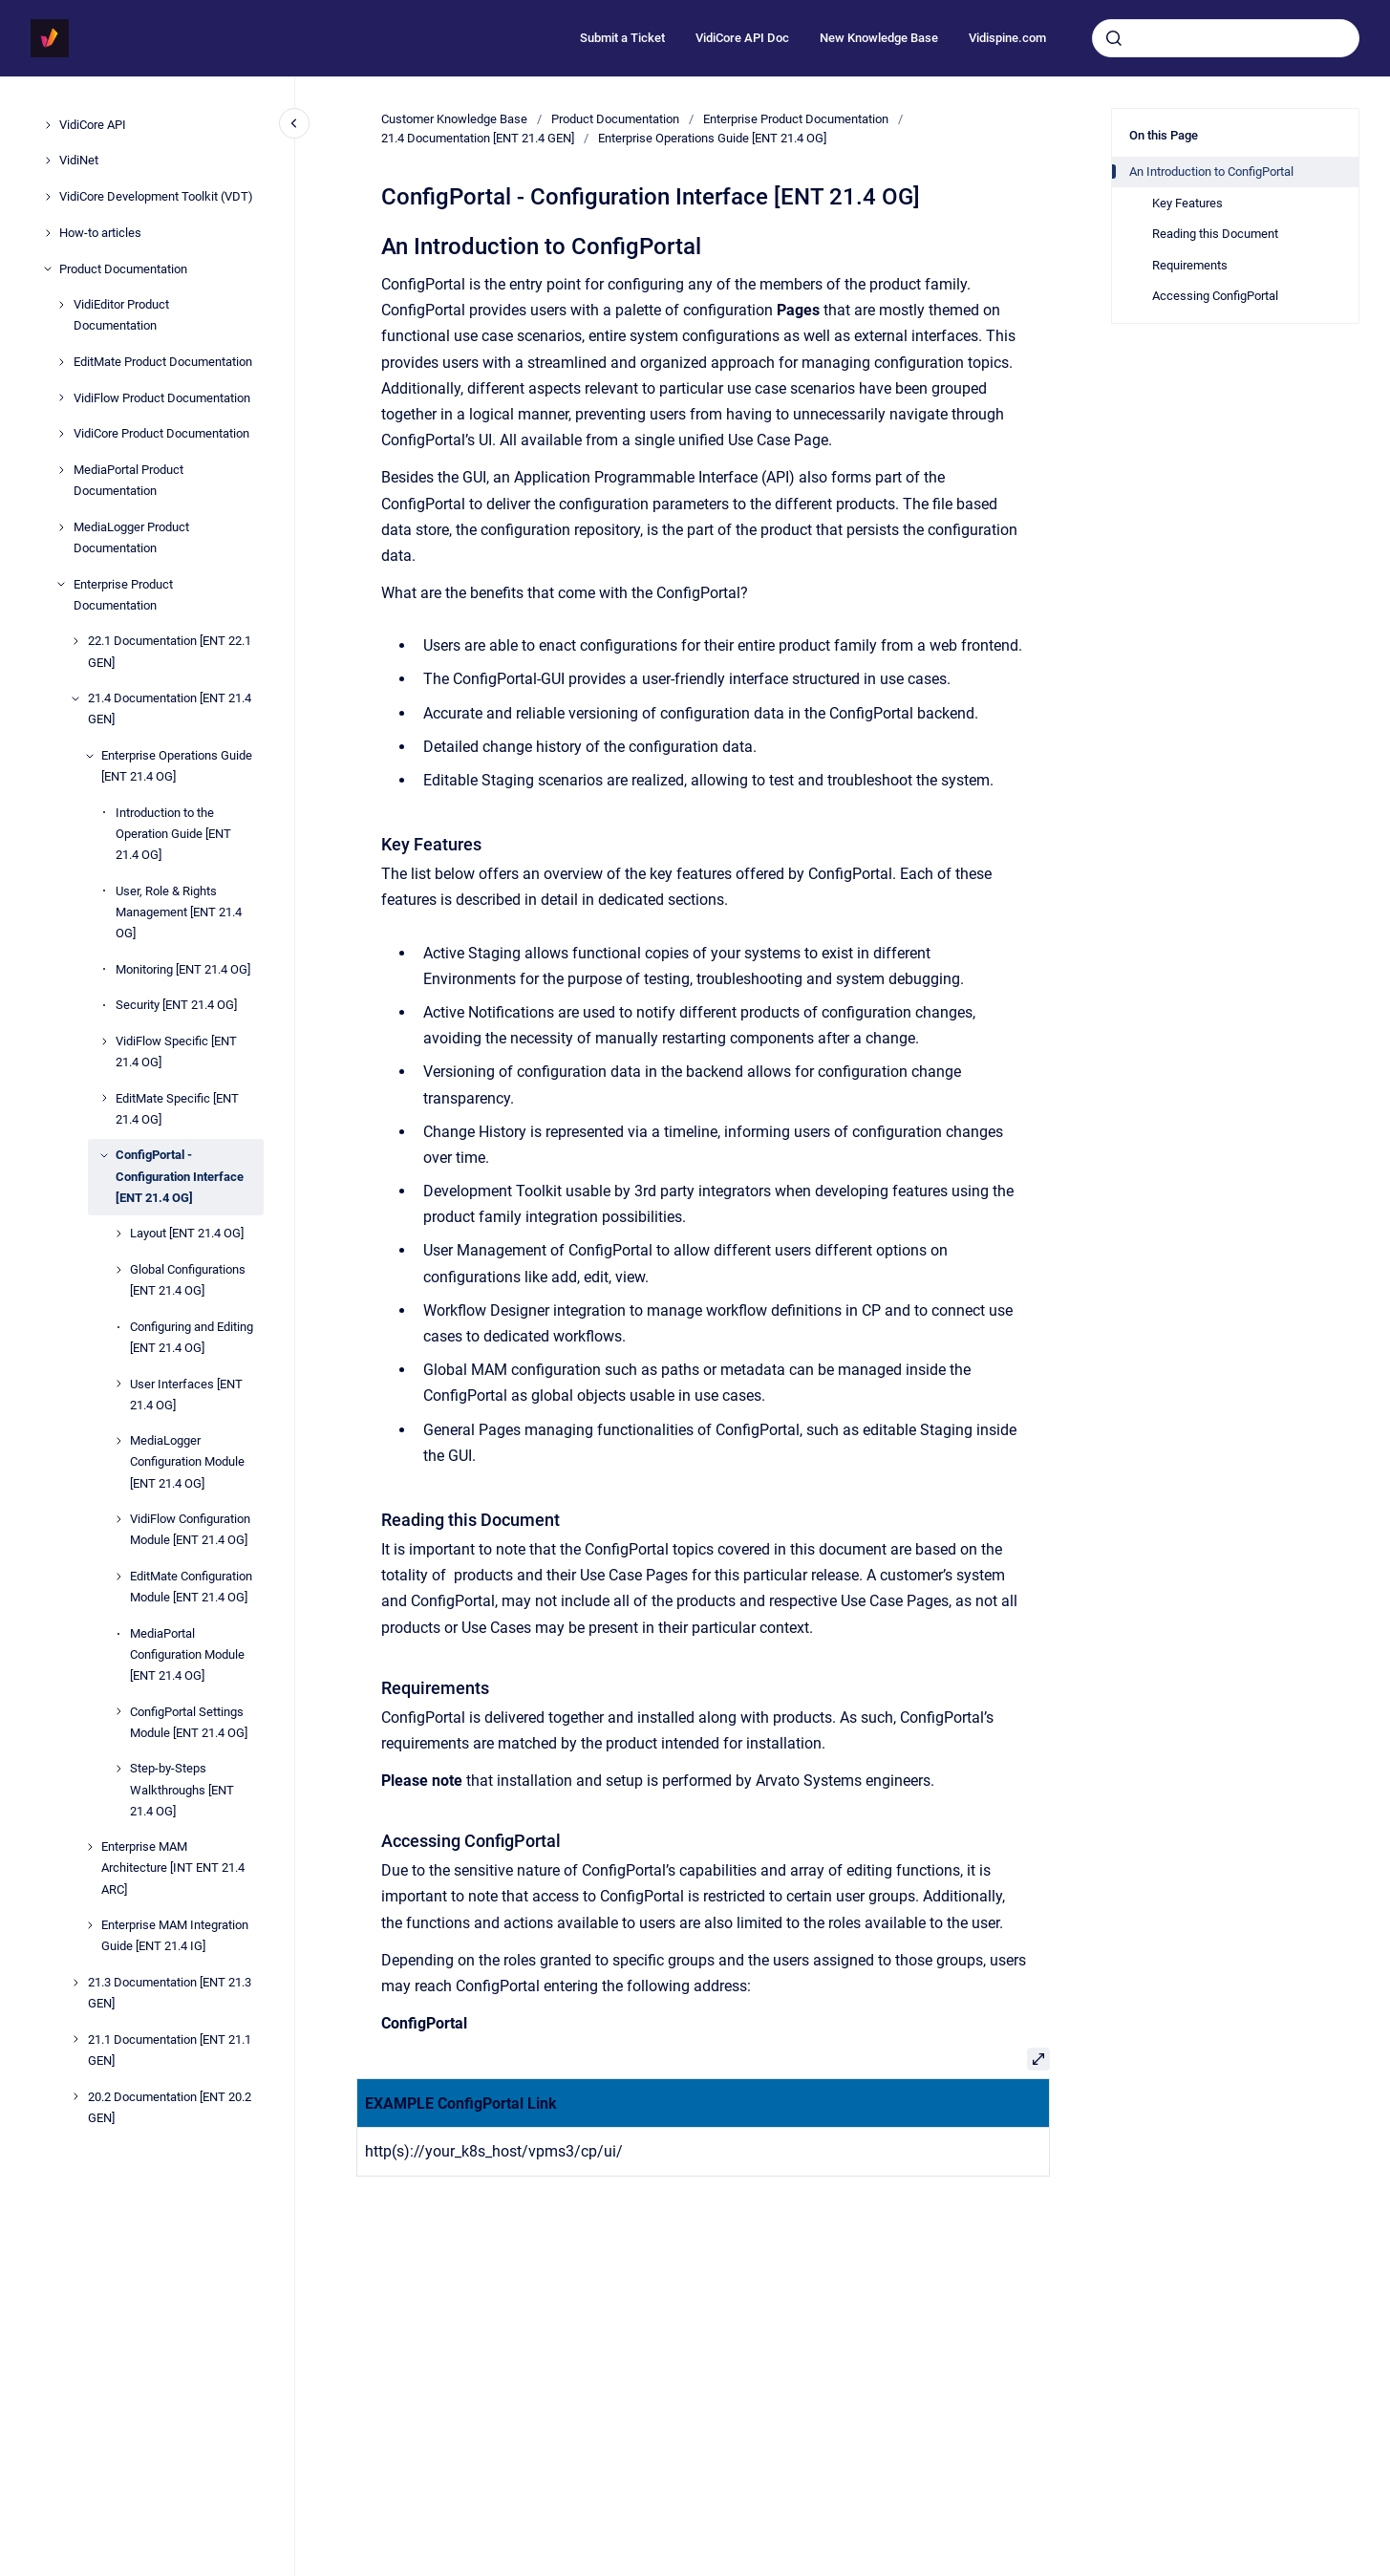  What do you see at coordinates (188, 1722) in the screenshot?
I see `ConfigPortal Settings Module [ENT 21.4 OG]` at bounding box center [188, 1722].